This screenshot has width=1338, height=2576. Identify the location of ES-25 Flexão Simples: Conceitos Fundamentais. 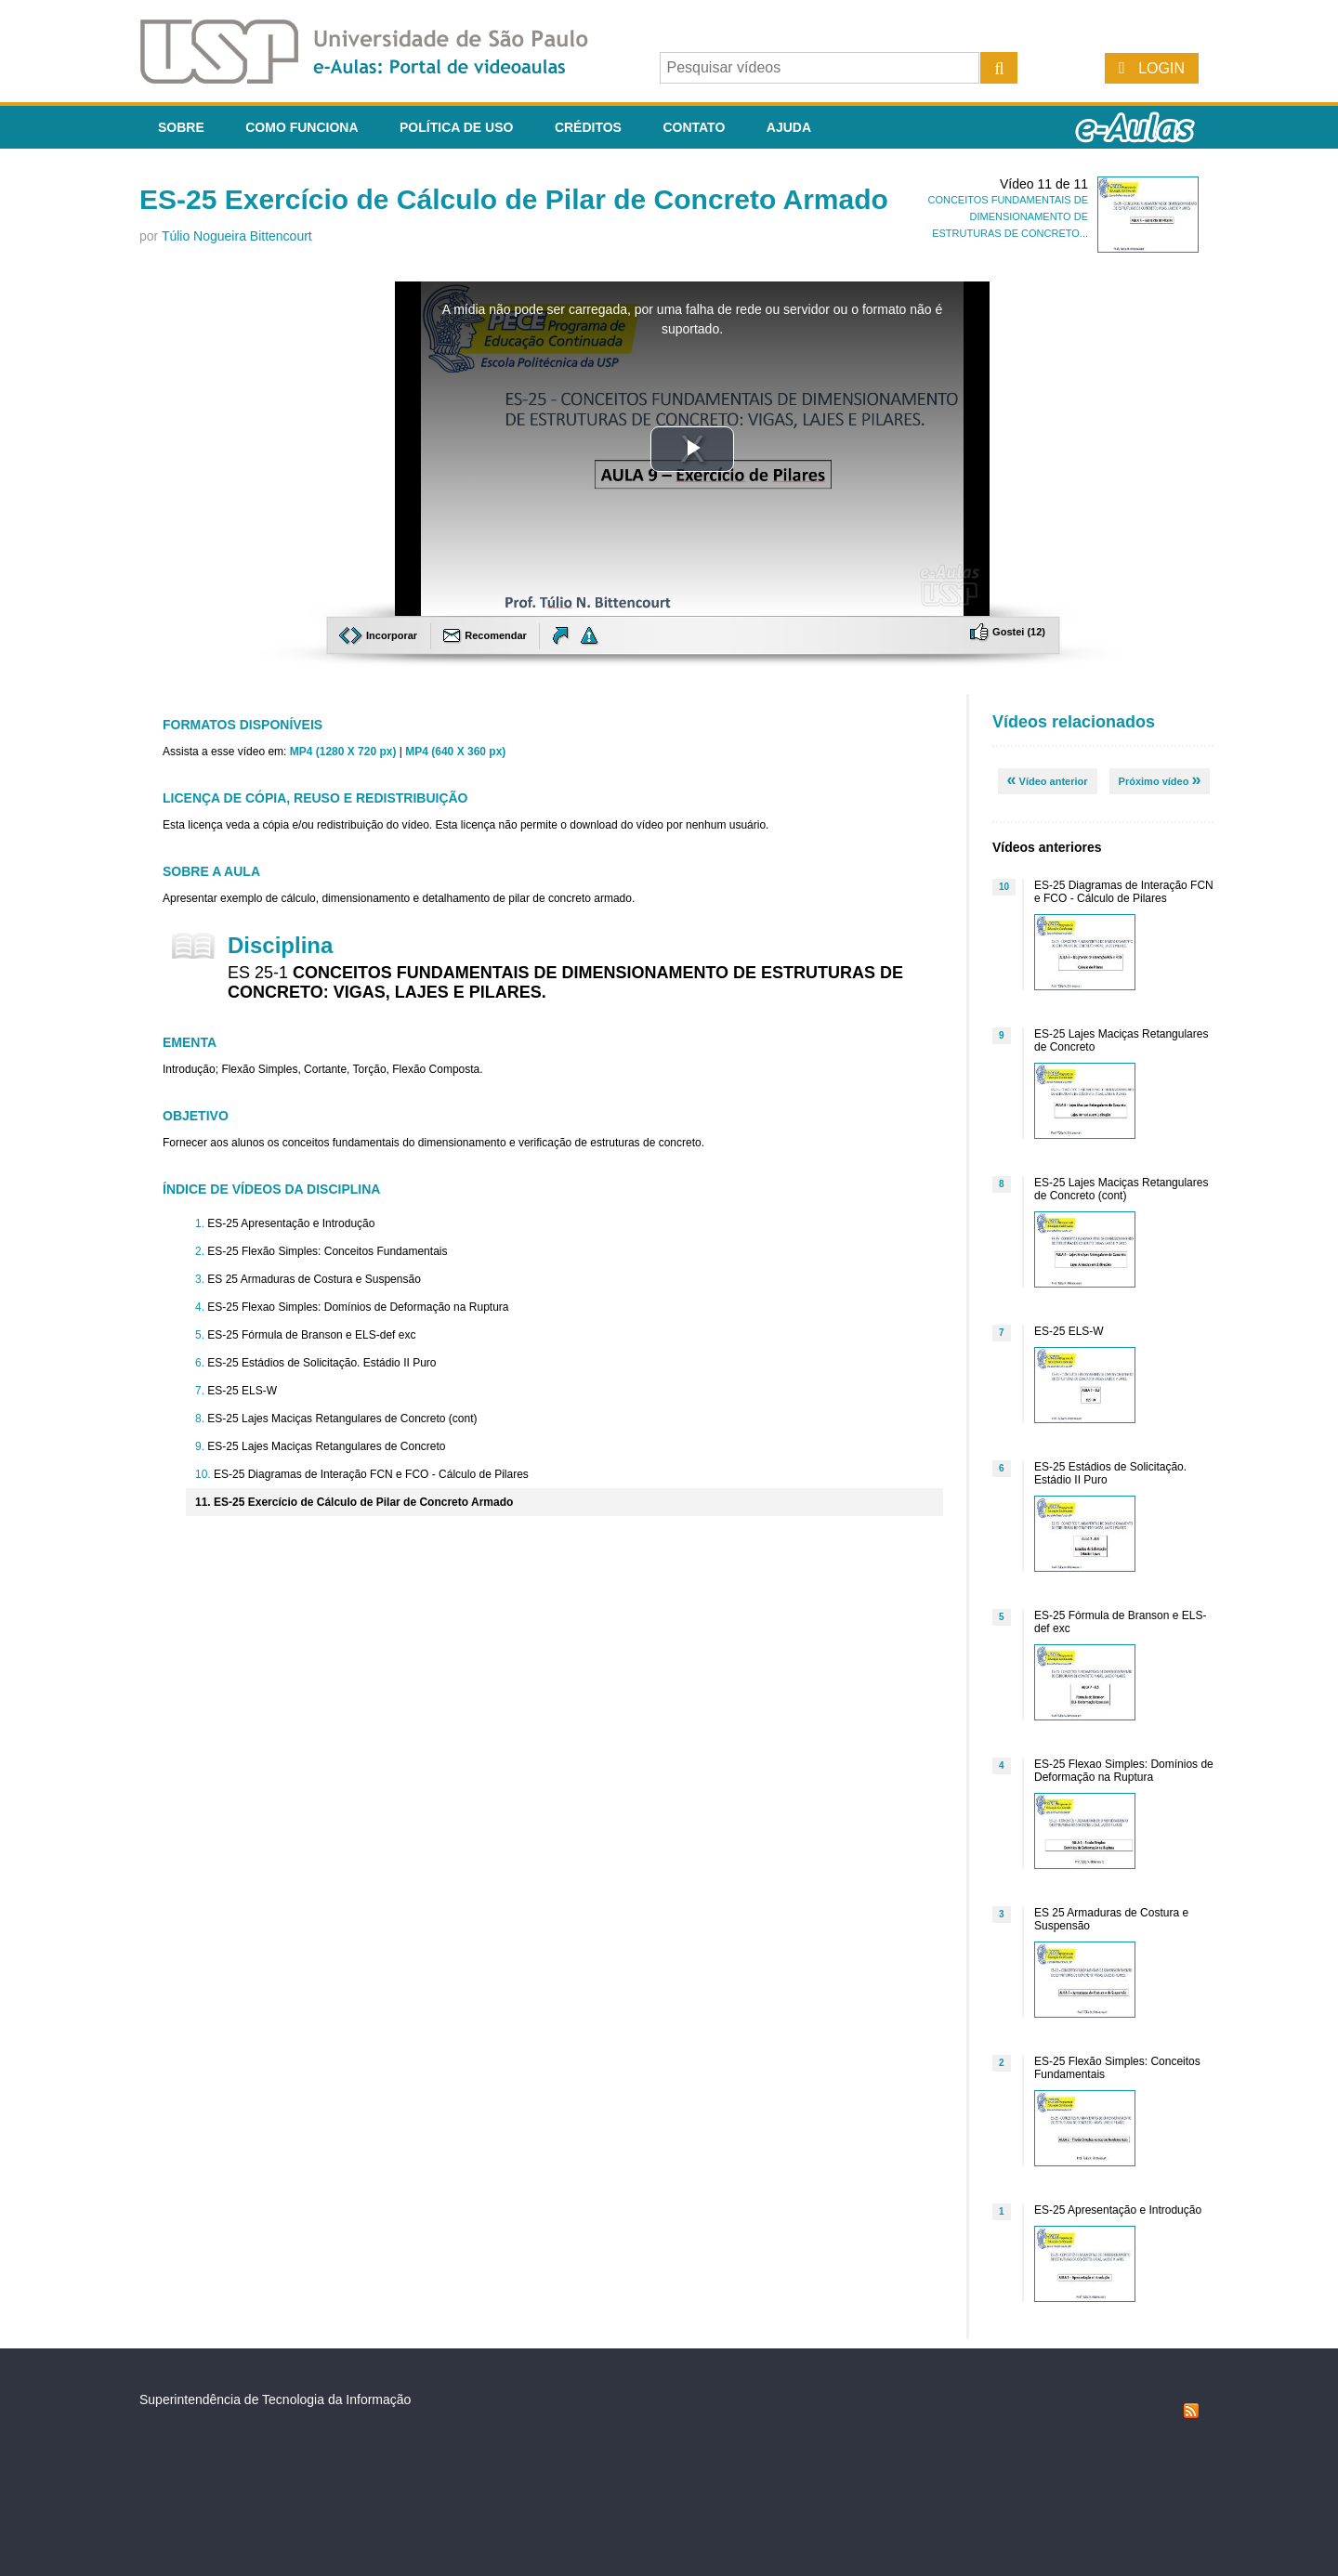
(327, 1251).